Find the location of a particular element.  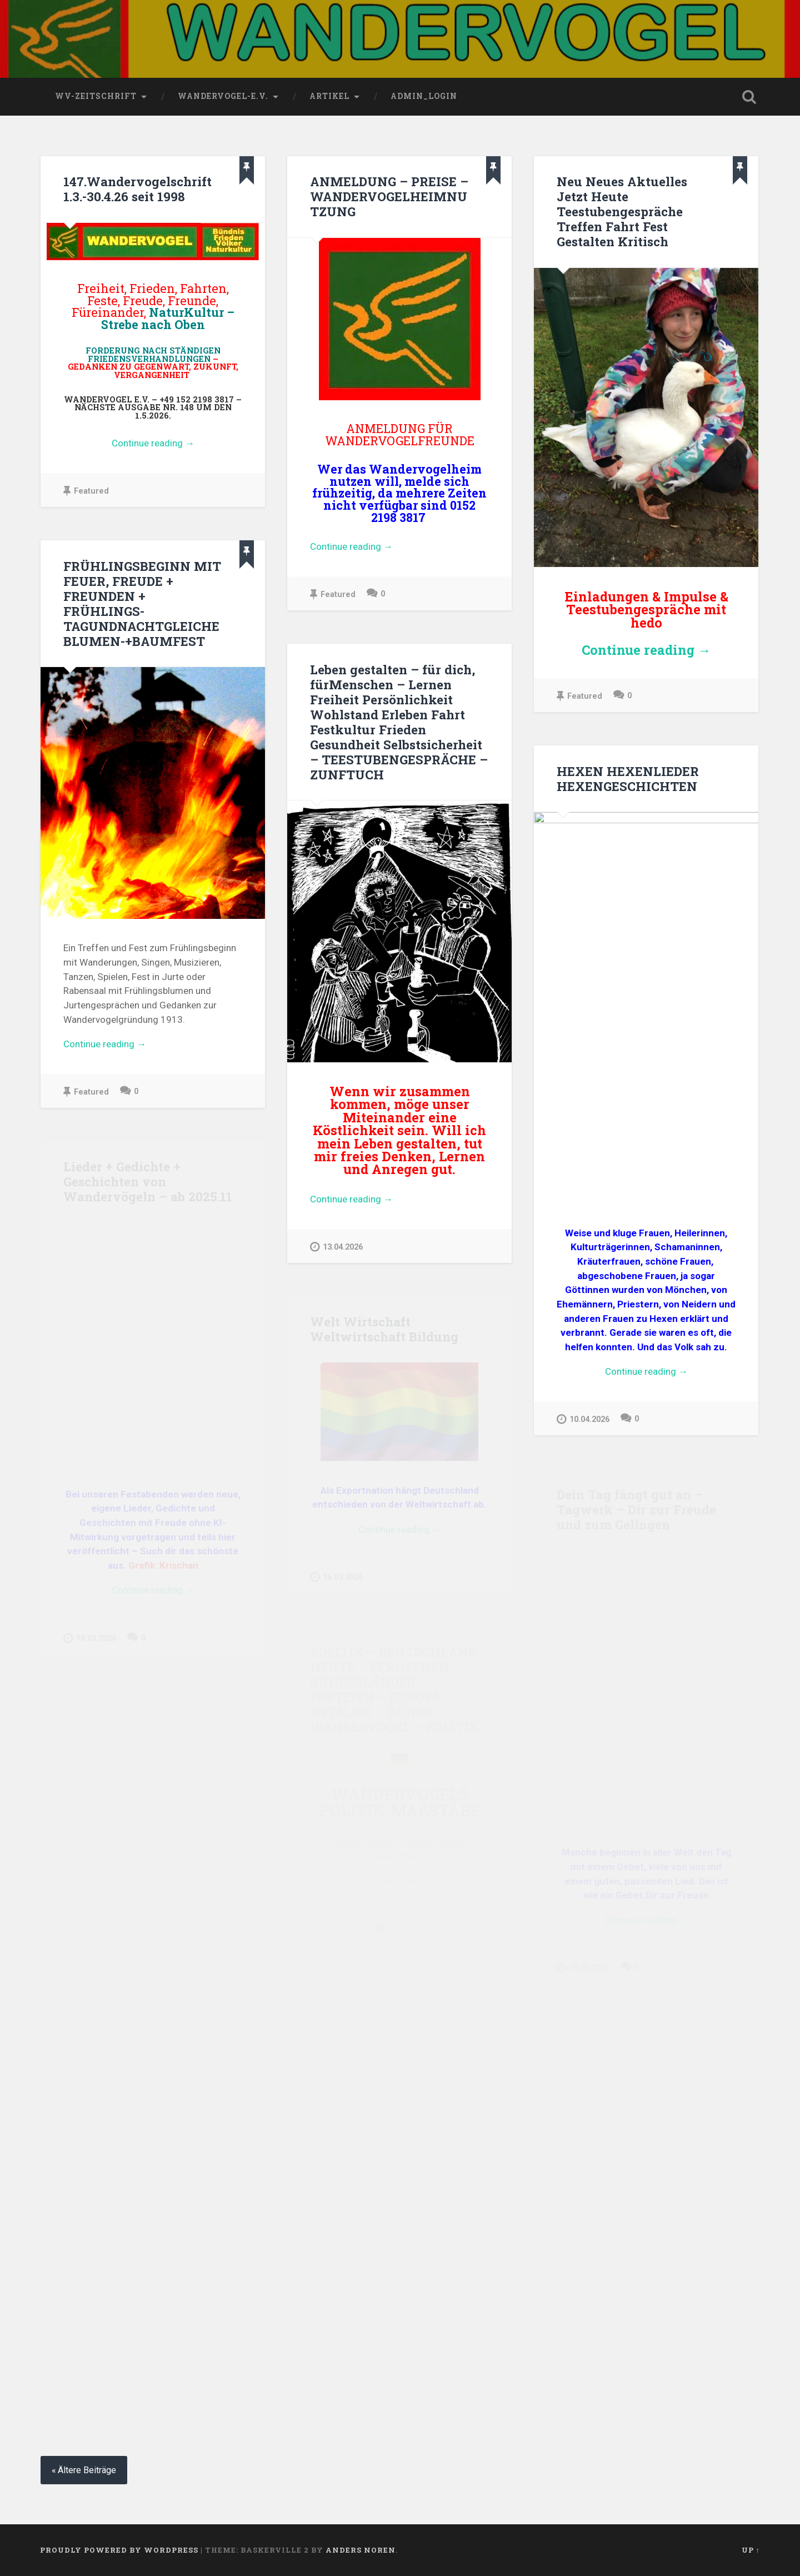

Admin_Login is located at coordinates (424, 96).